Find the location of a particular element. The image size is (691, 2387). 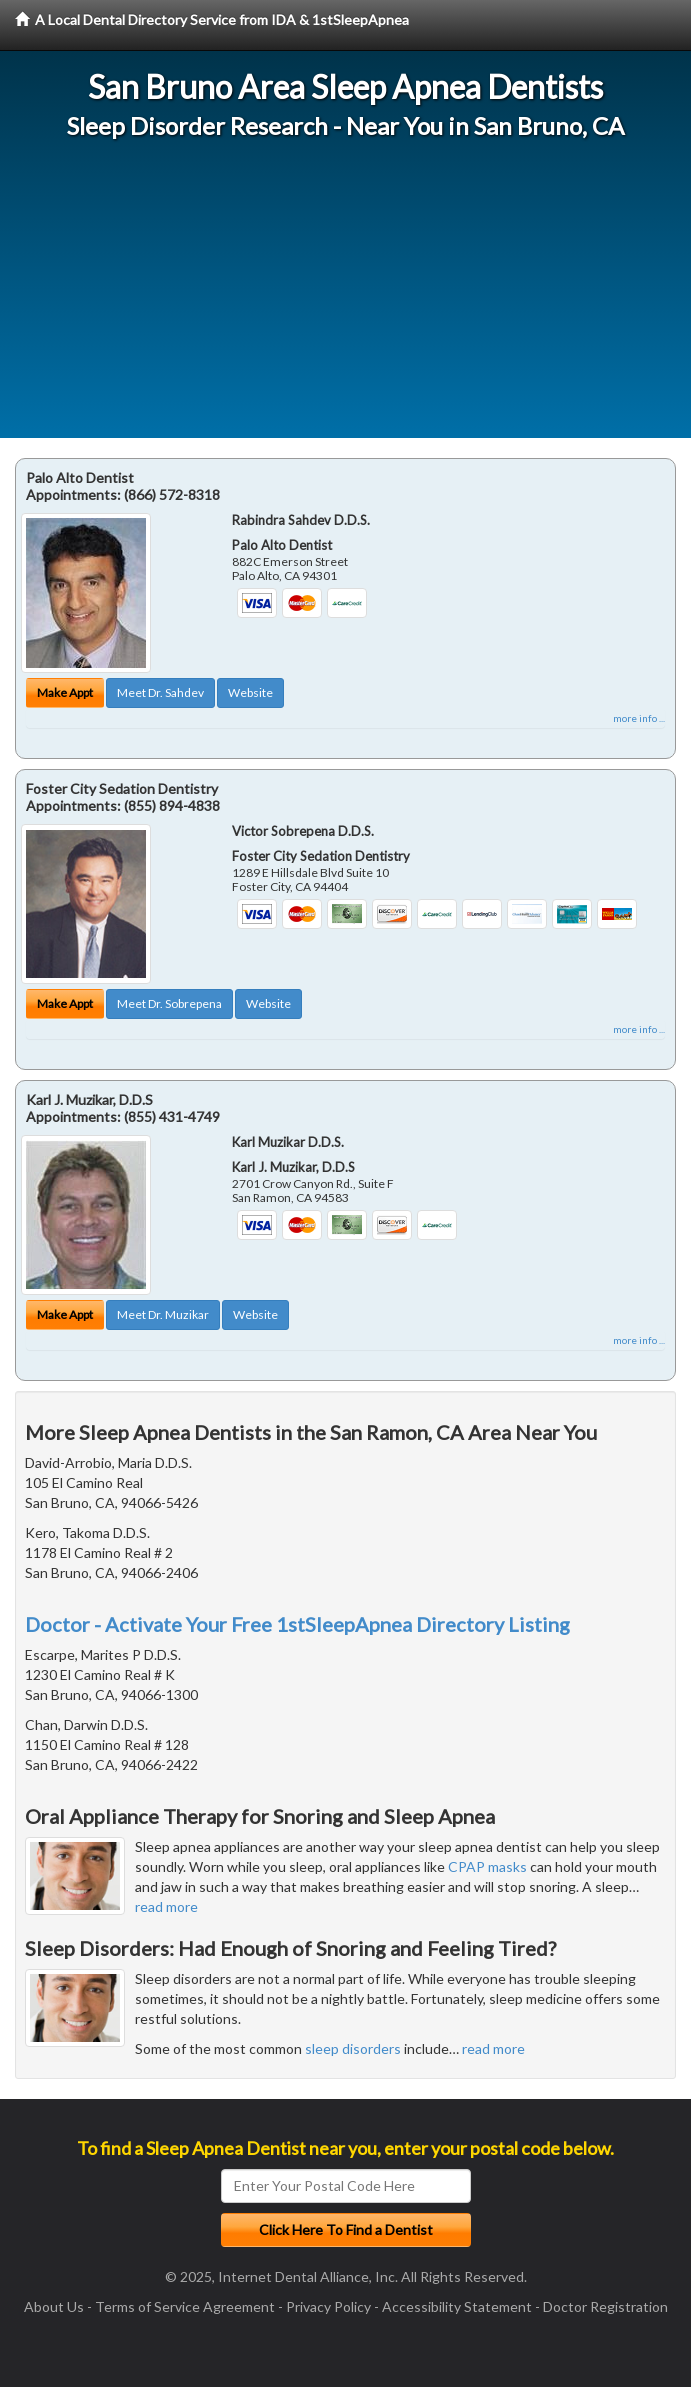

Website is located at coordinates (250, 692).